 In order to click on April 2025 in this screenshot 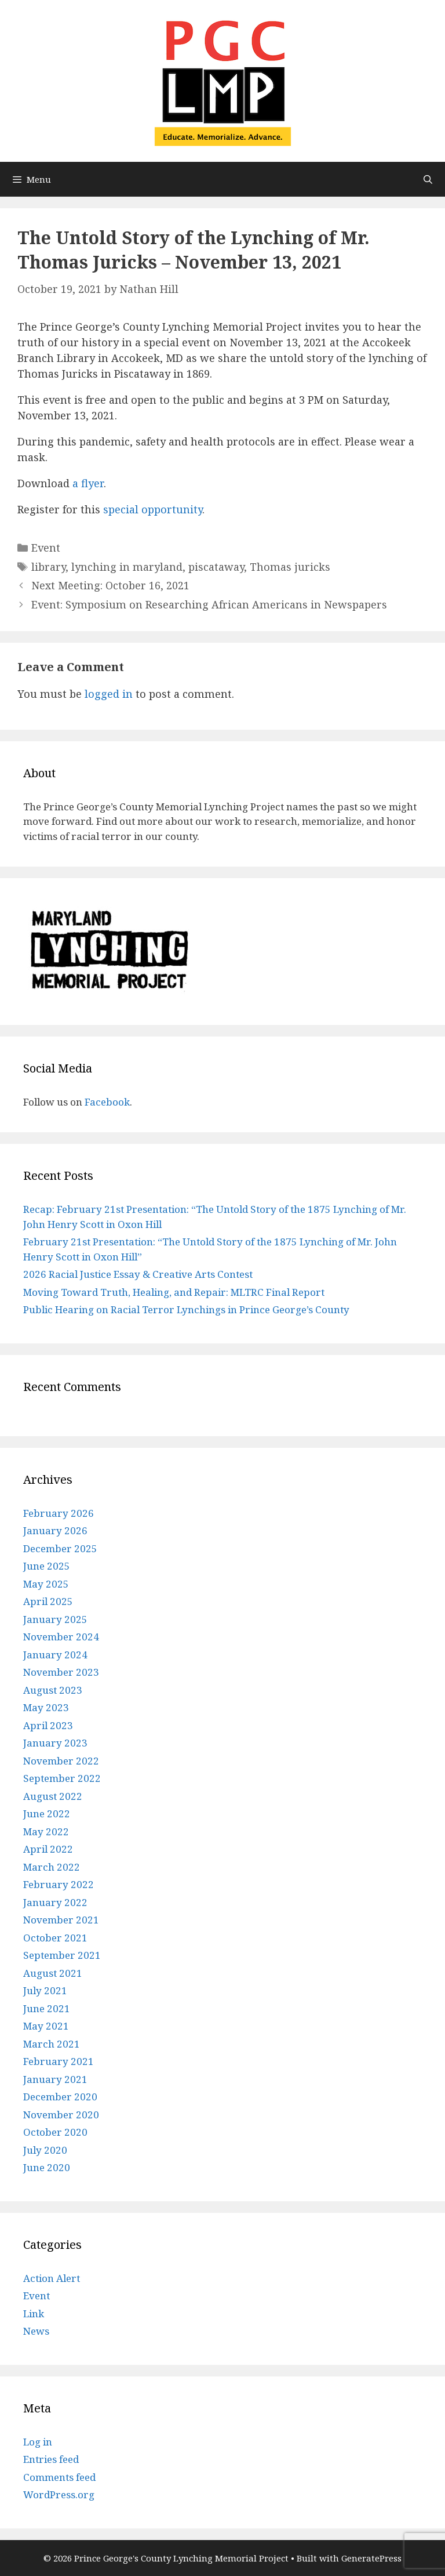, I will do `click(48, 1601)`.